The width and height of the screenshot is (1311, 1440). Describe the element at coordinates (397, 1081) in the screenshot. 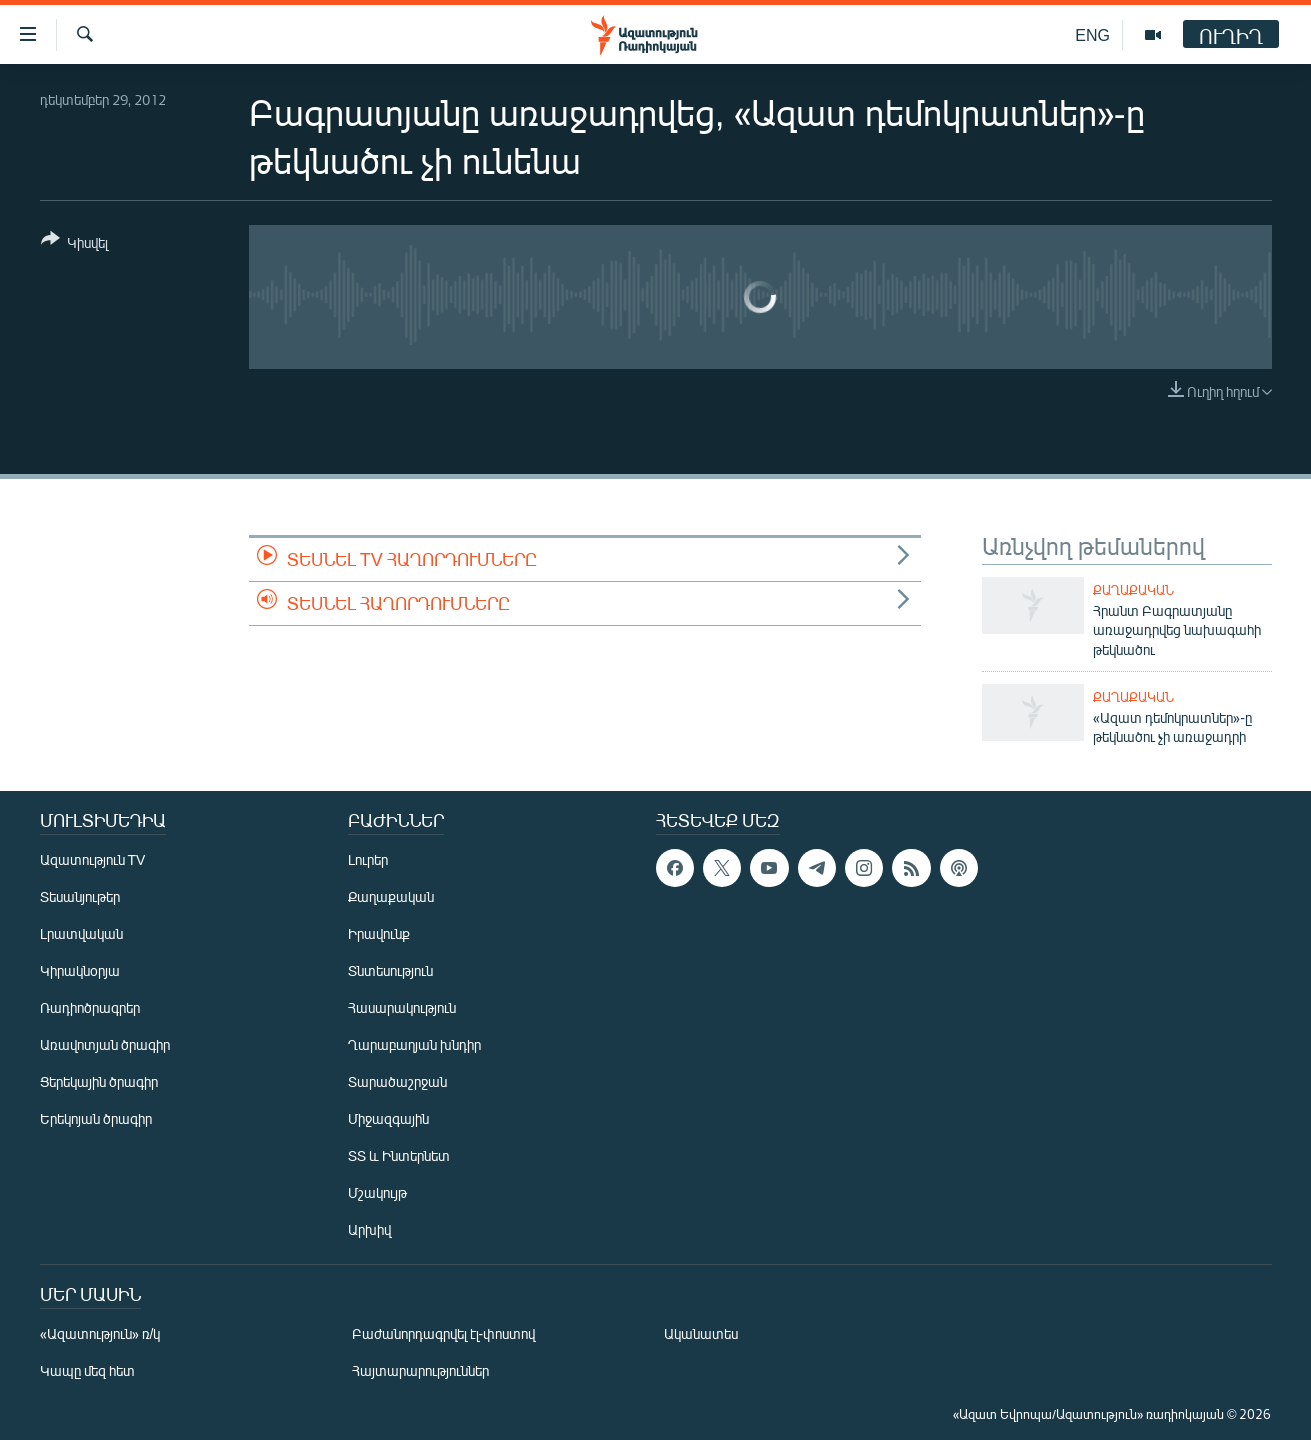

I see `Տարածաշրջան` at that location.